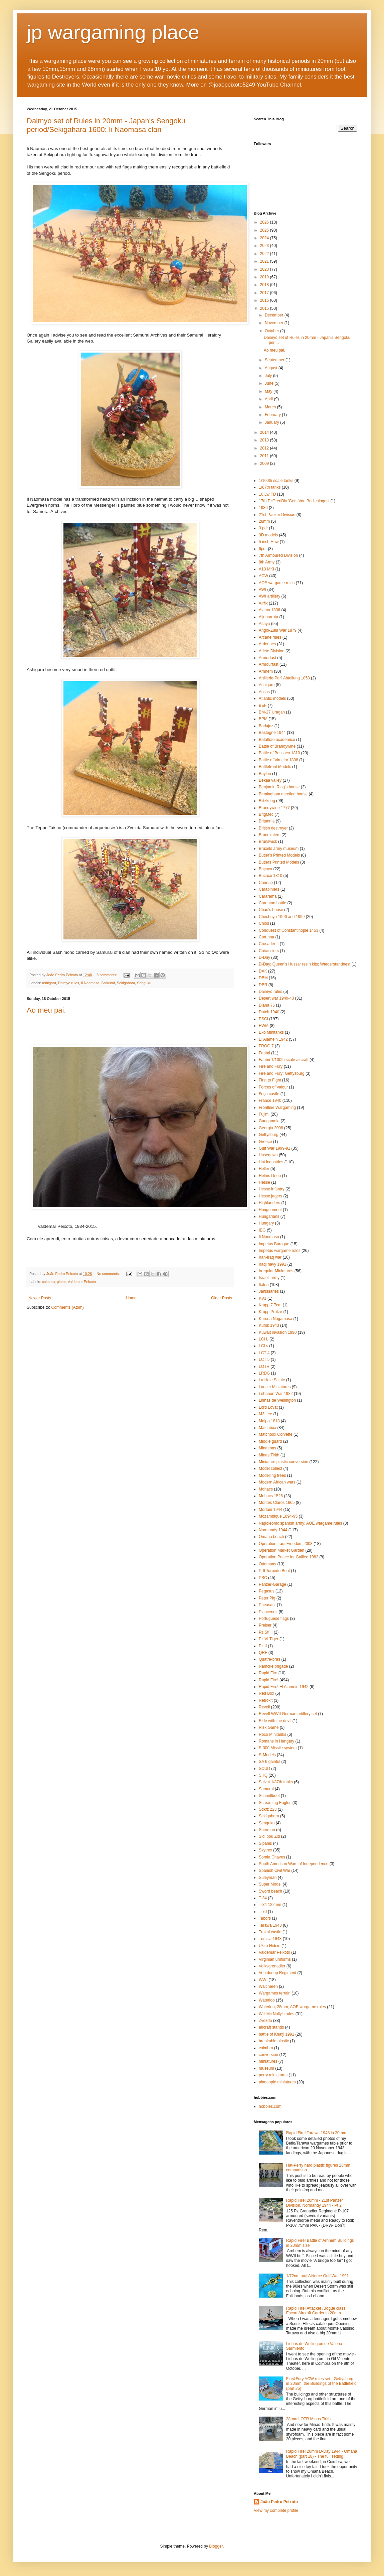 The height and width of the screenshot is (2576, 384). What do you see at coordinates (263, 507) in the screenshot?
I see `1936` at bounding box center [263, 507].